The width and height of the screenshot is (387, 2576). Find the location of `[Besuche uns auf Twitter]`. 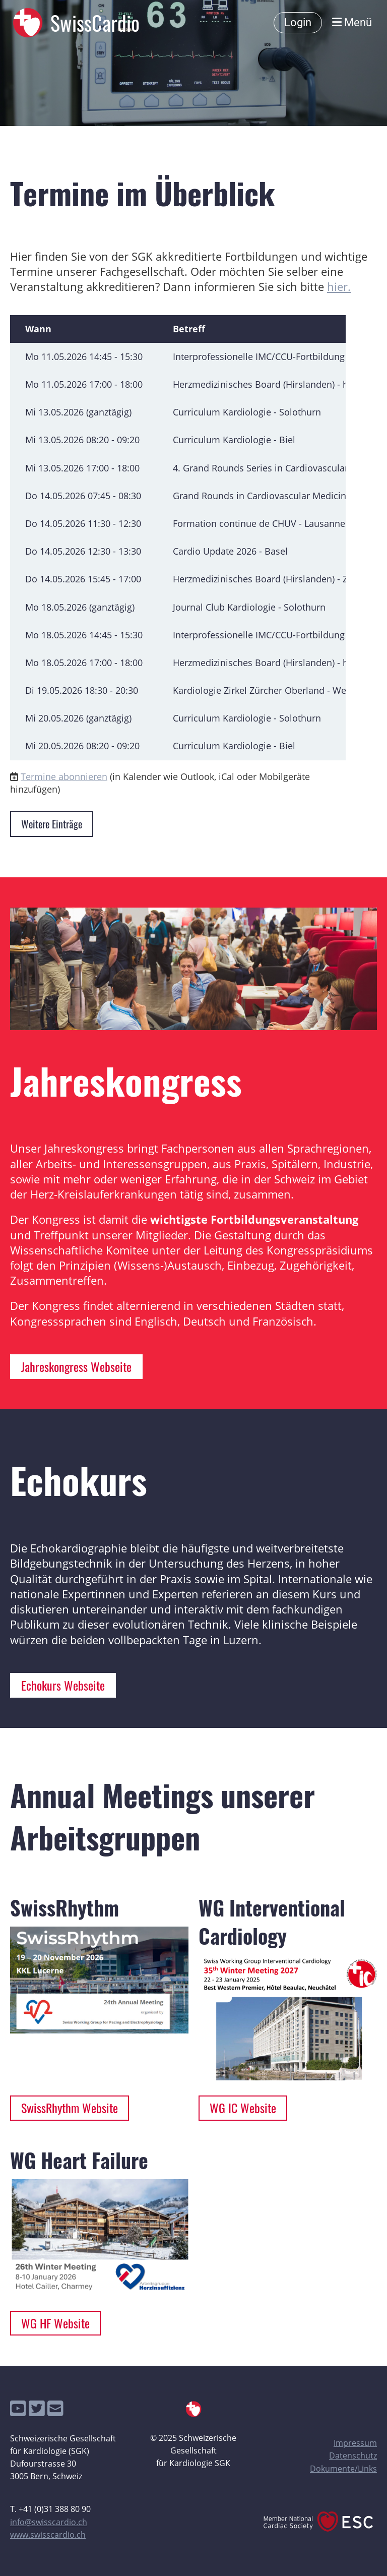

[Besuche uns auf Twitter] is located at coordinates (37, 2408).